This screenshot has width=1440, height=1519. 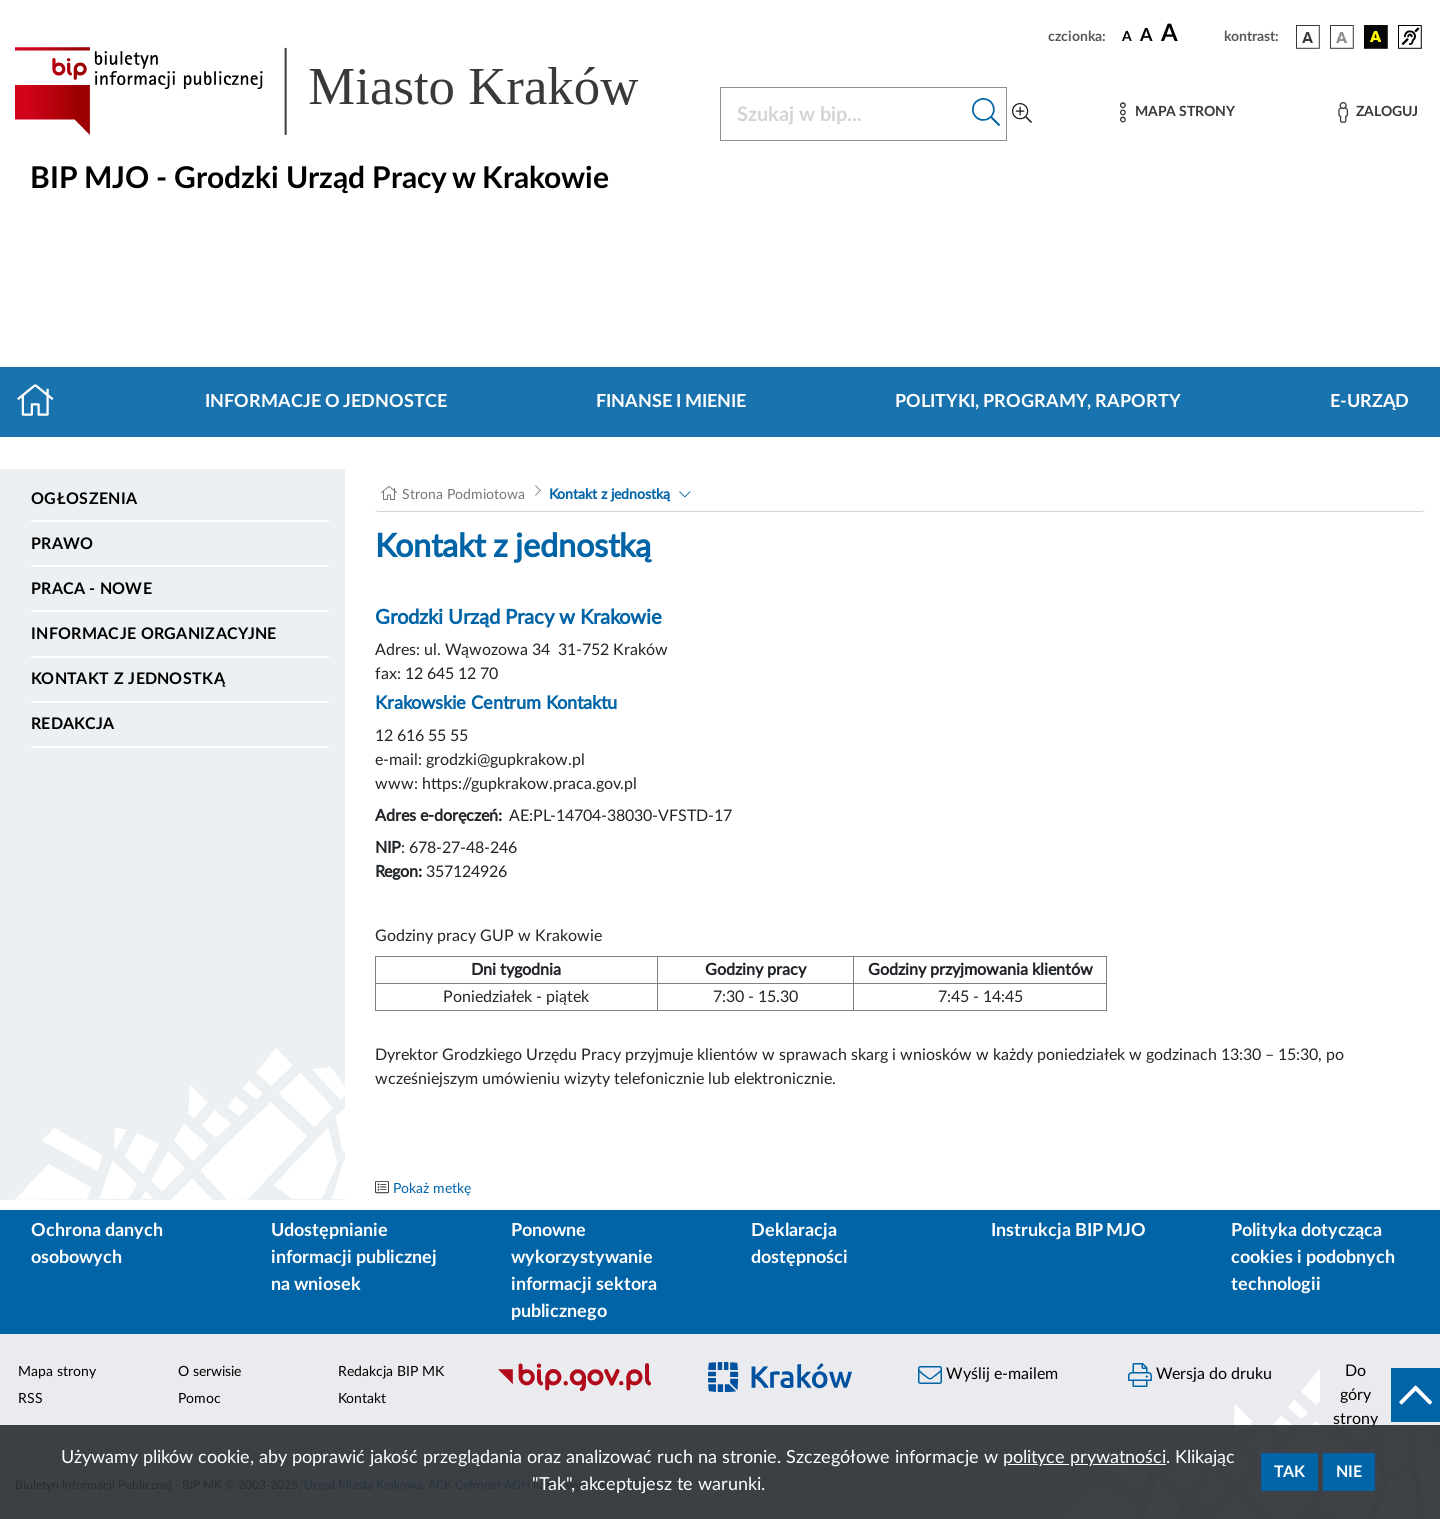 What do you see at coordinates (355, 91) in the screenshot?
I see `[Link do strony głównej BIP]` at bounding box center [355, 91].